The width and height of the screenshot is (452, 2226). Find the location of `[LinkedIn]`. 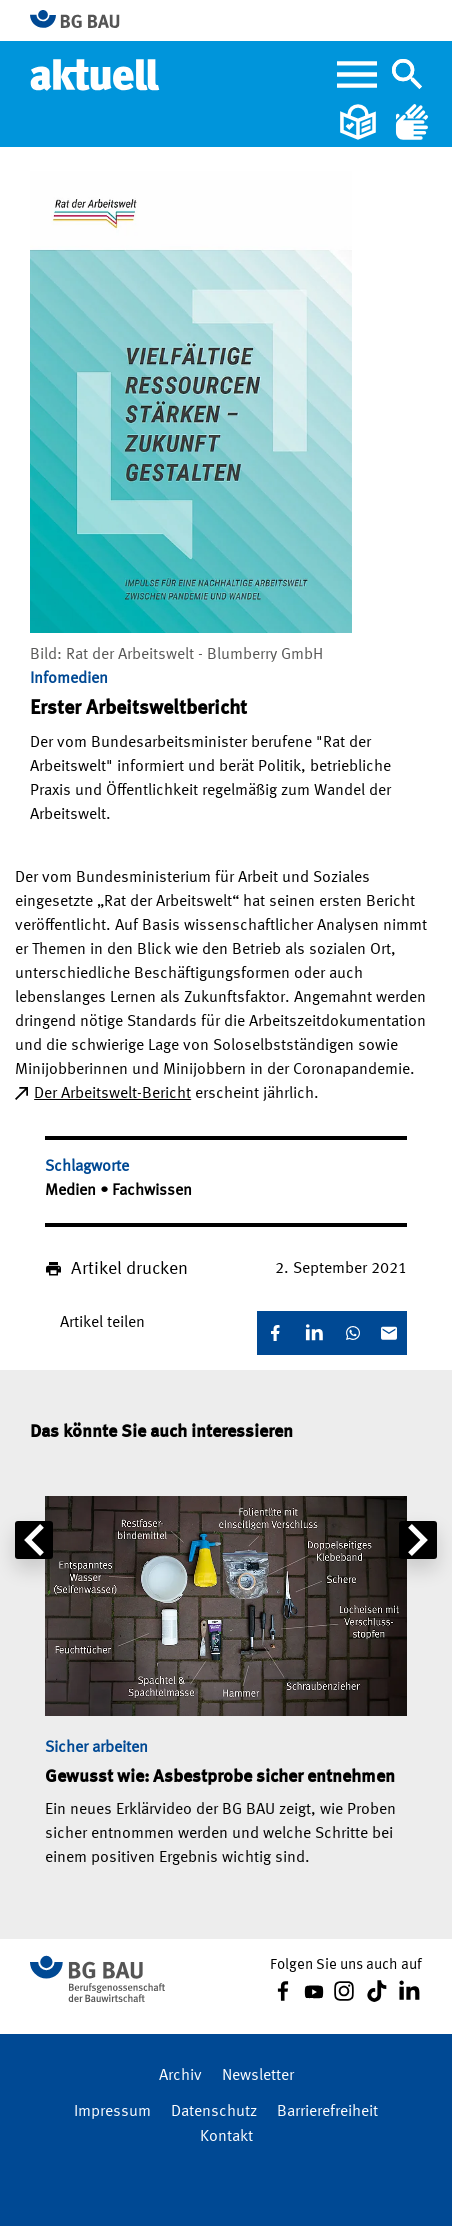

[LinkedIn] is located at coordinates (314, 1333).